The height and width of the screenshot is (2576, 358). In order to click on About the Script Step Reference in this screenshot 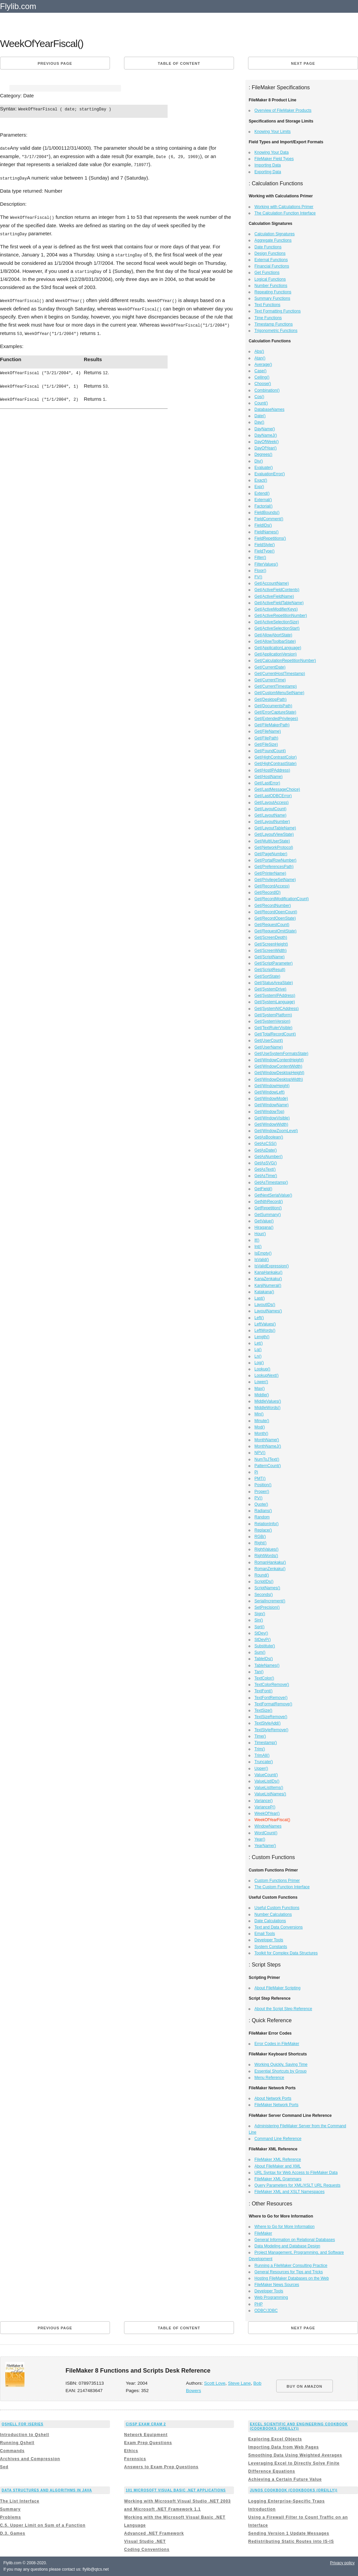, I will do `click(283, 2008)`.